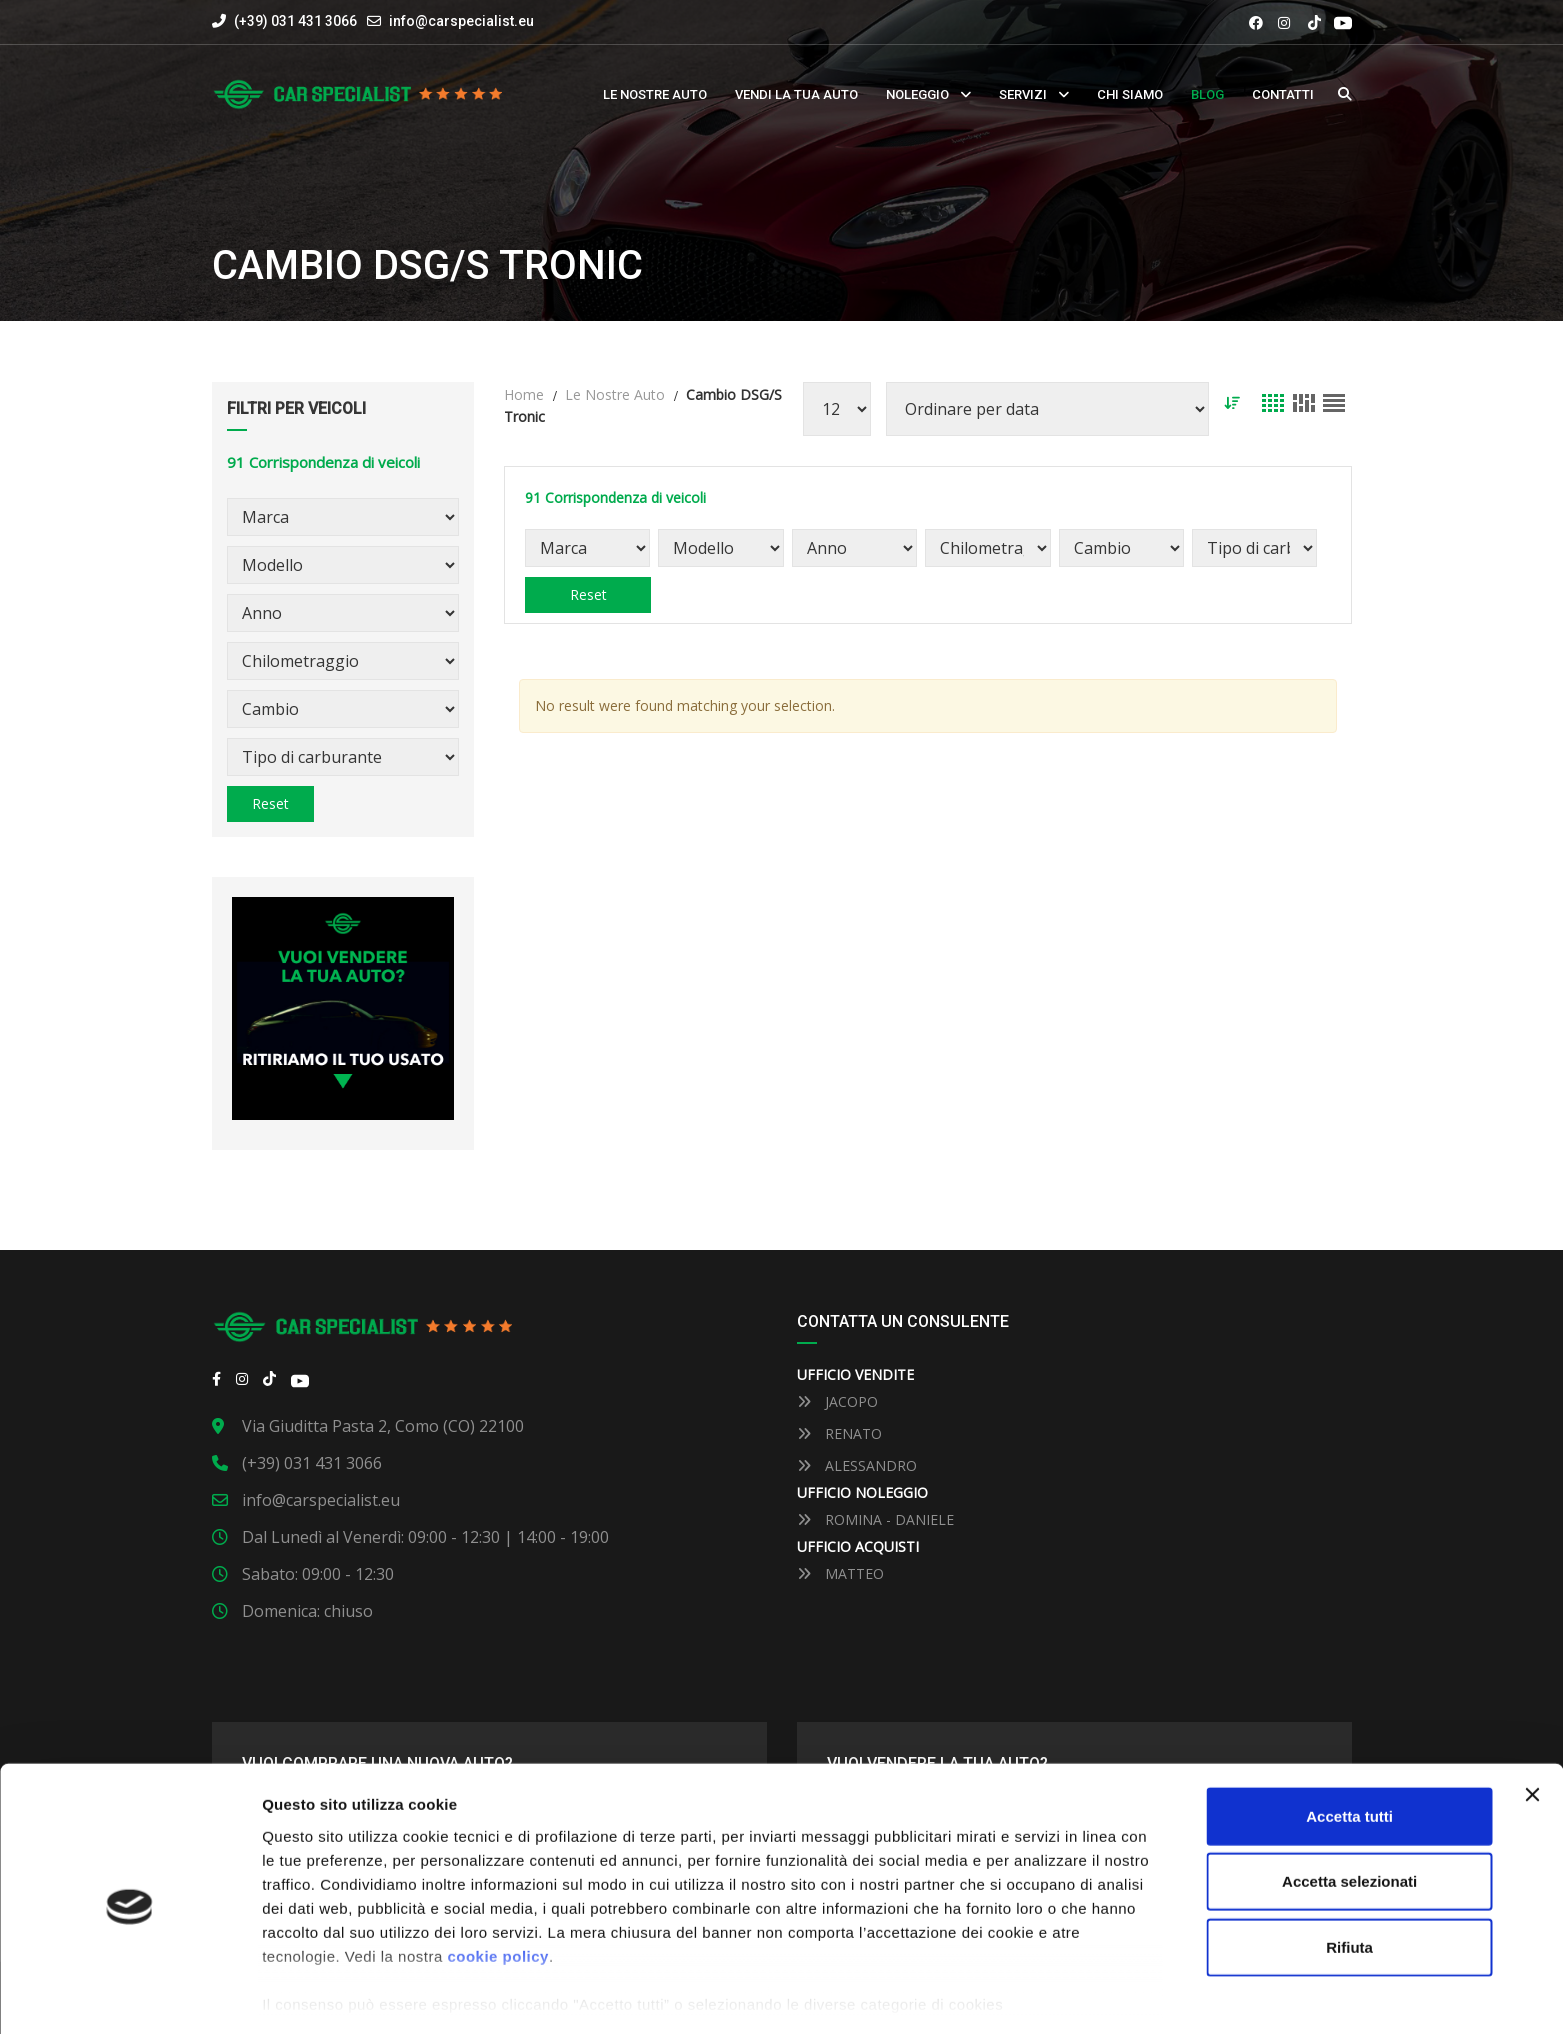 The height and width of the screenshot is (2034, 1563). I want to click on ROMINA - DANIELE, so click(875, 1519).